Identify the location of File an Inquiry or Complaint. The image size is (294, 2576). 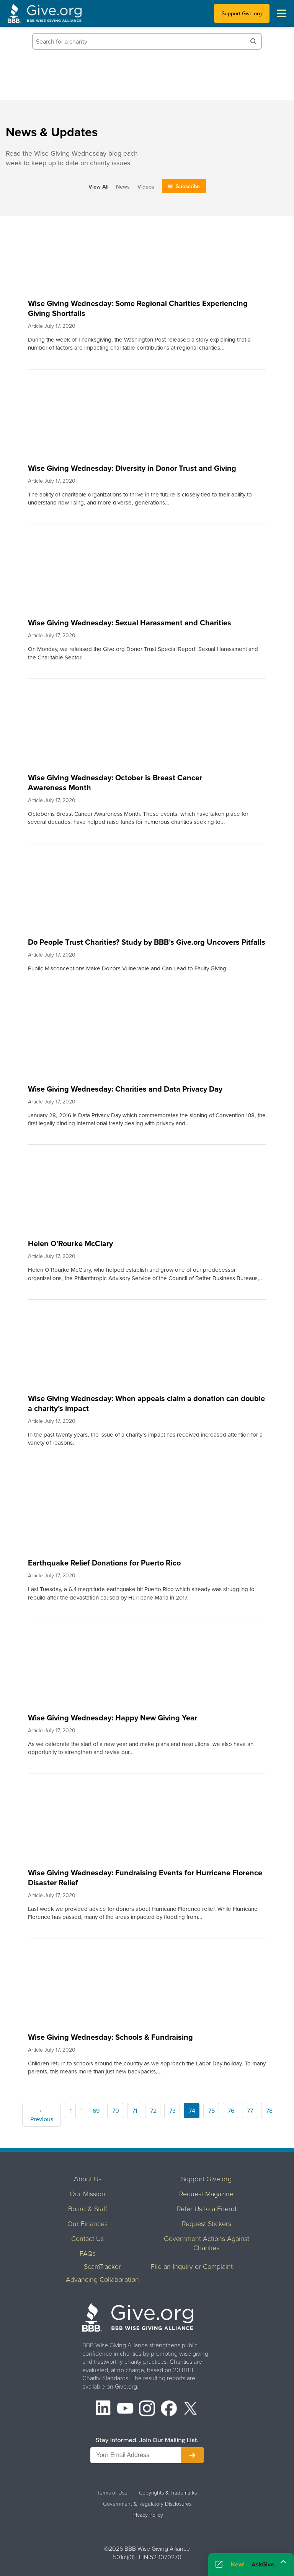
(192, 2266).